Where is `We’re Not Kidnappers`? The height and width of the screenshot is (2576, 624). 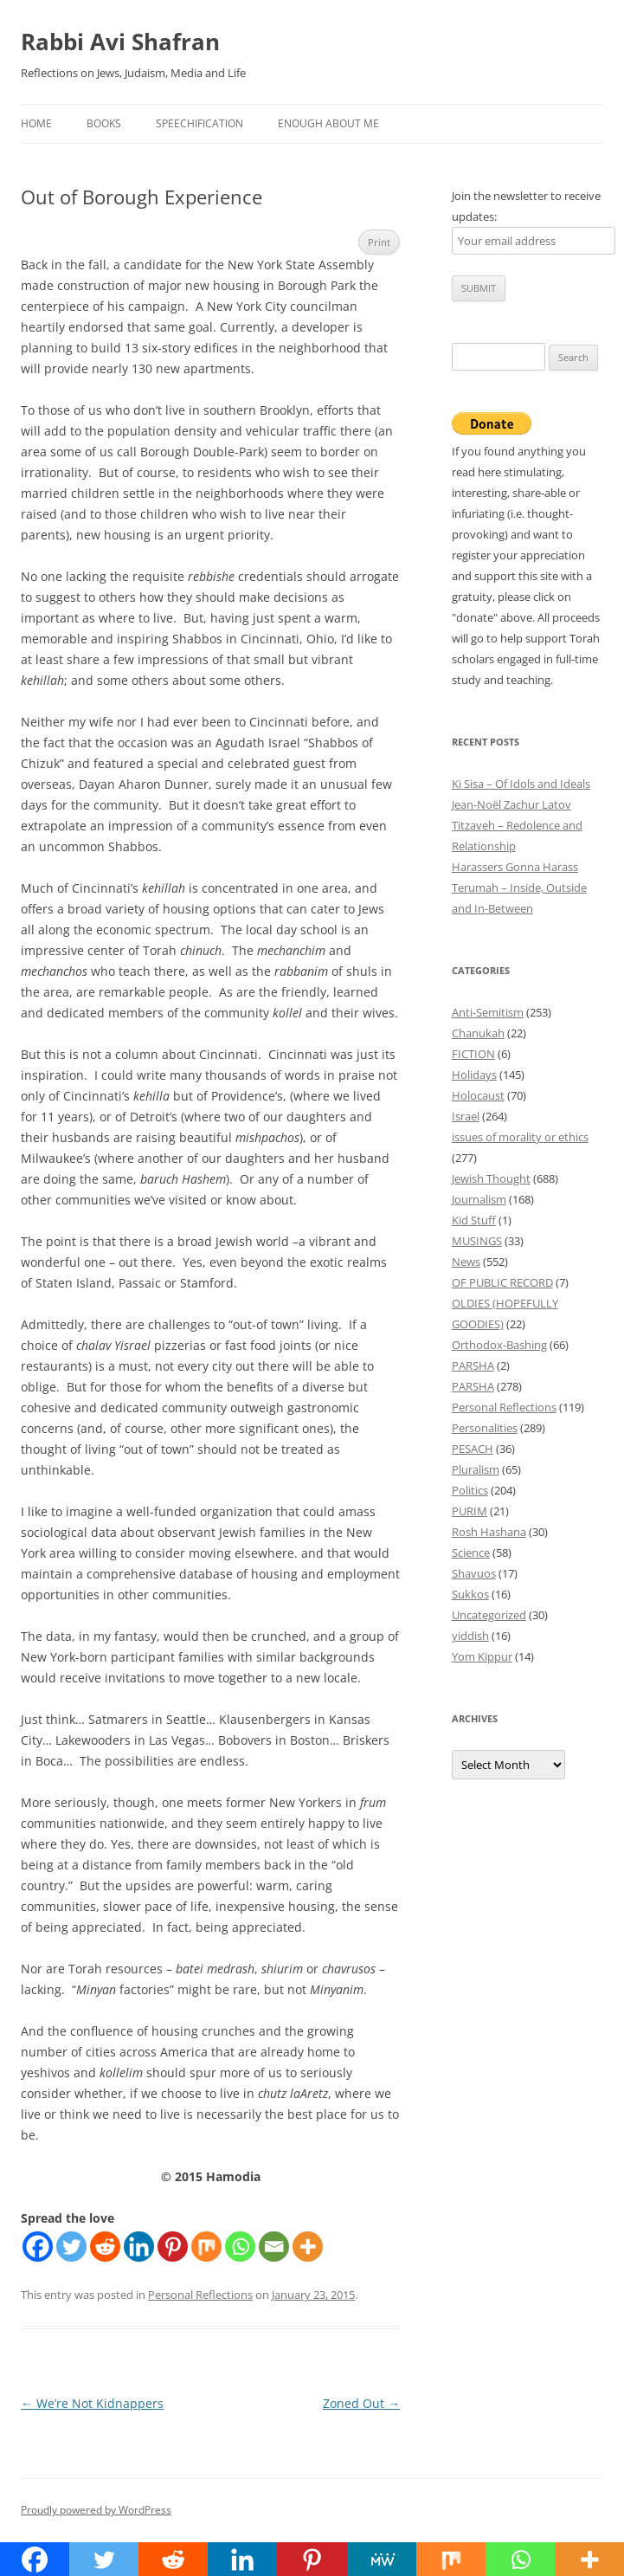 We’re Not Kidnappers is located at coordinates (92, 2403).